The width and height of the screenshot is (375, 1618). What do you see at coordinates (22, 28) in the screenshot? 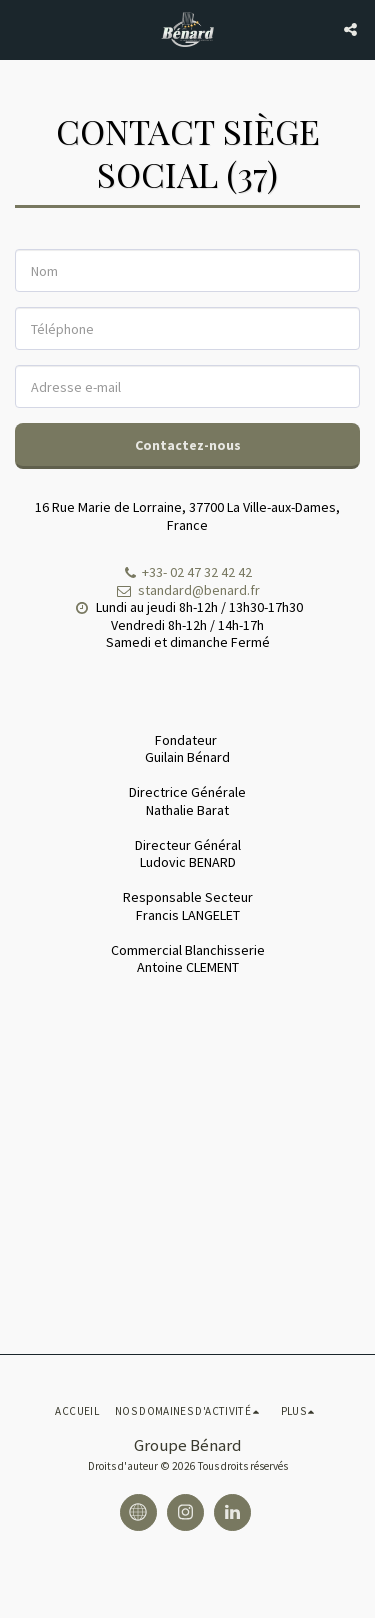
I see `[button]` at bounding box center [22, 28].